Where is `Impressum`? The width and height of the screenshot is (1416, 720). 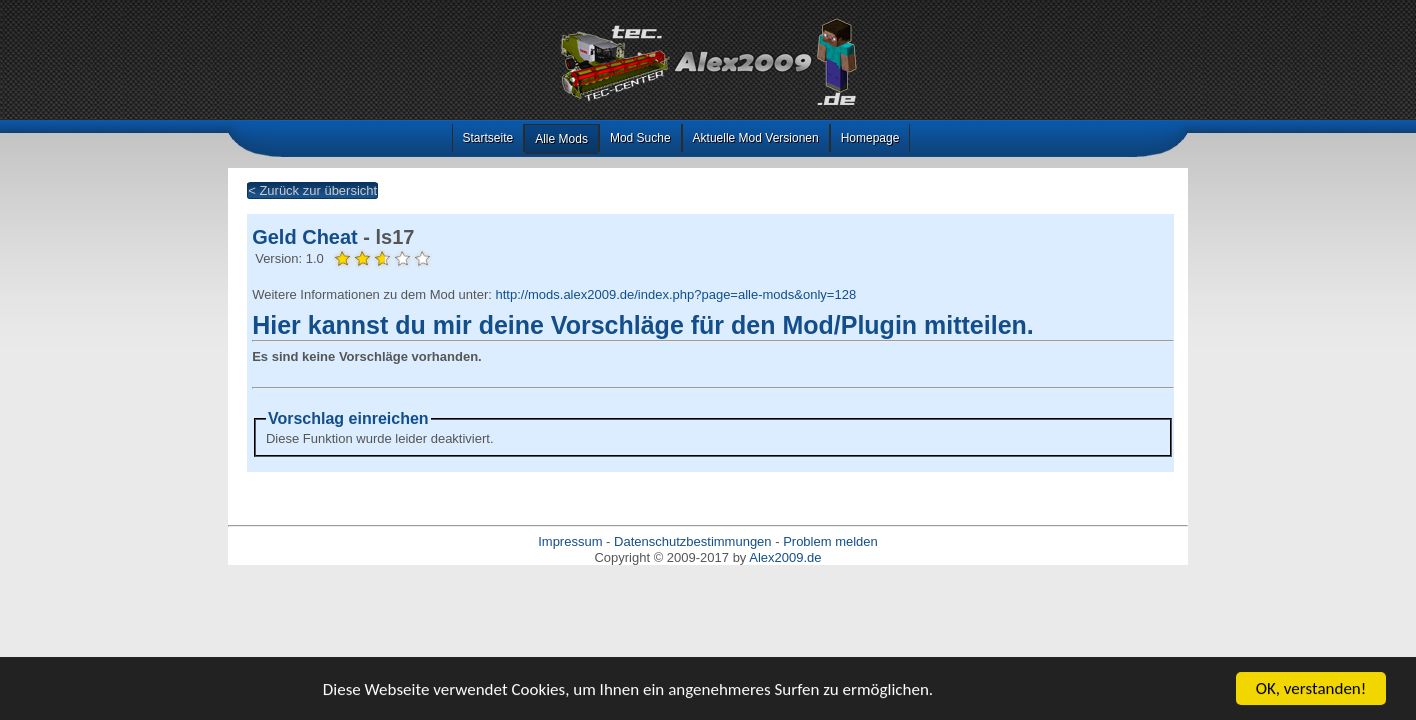
Impressum is located at coordinates (570, 541).